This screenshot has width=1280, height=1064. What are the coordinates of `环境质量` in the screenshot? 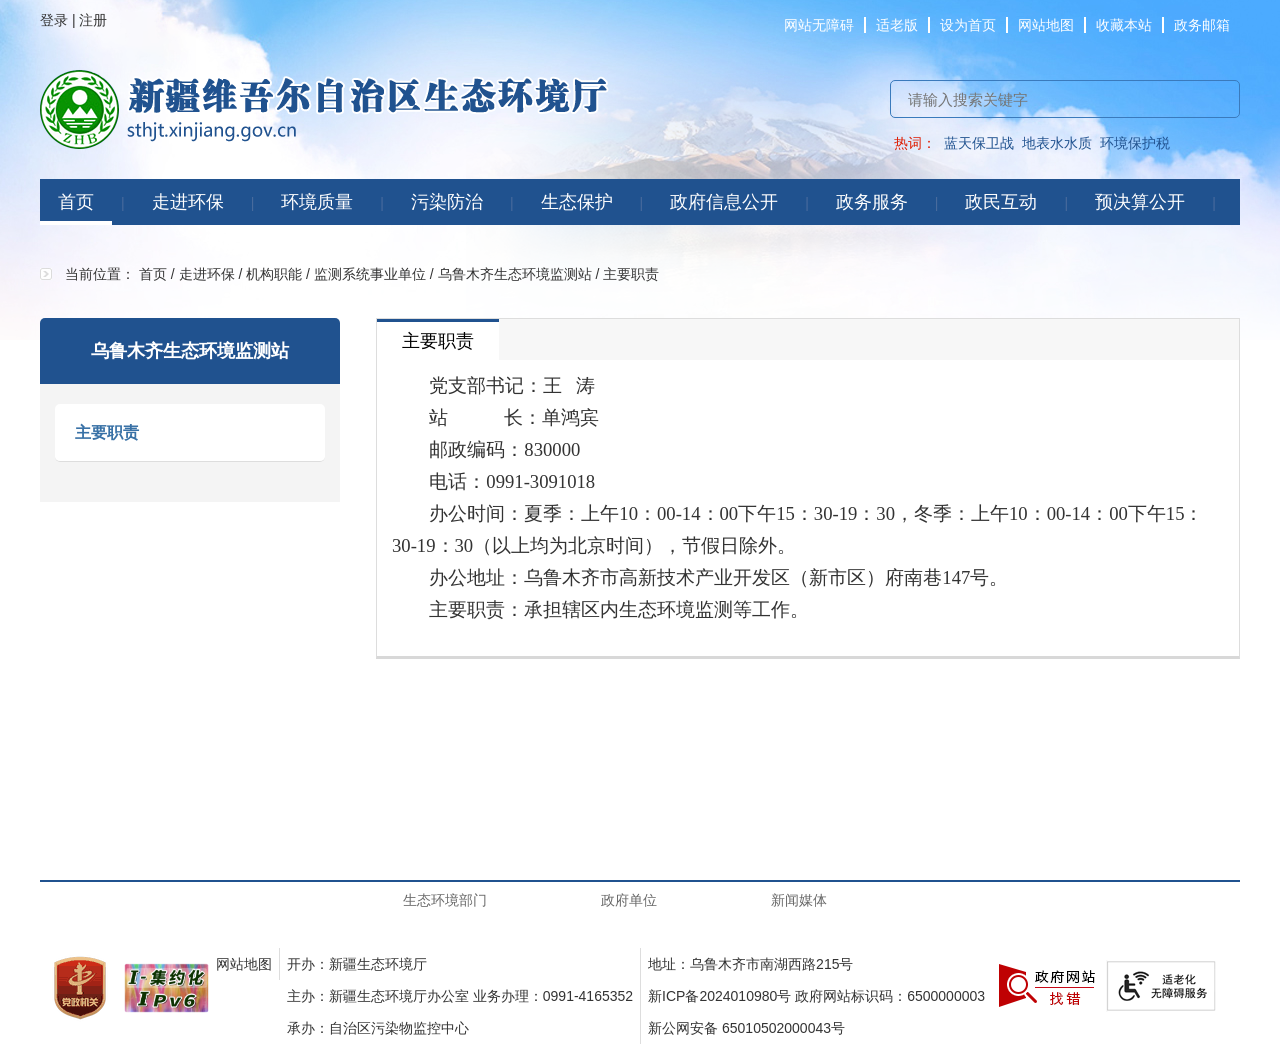 It's located at (317, 202).